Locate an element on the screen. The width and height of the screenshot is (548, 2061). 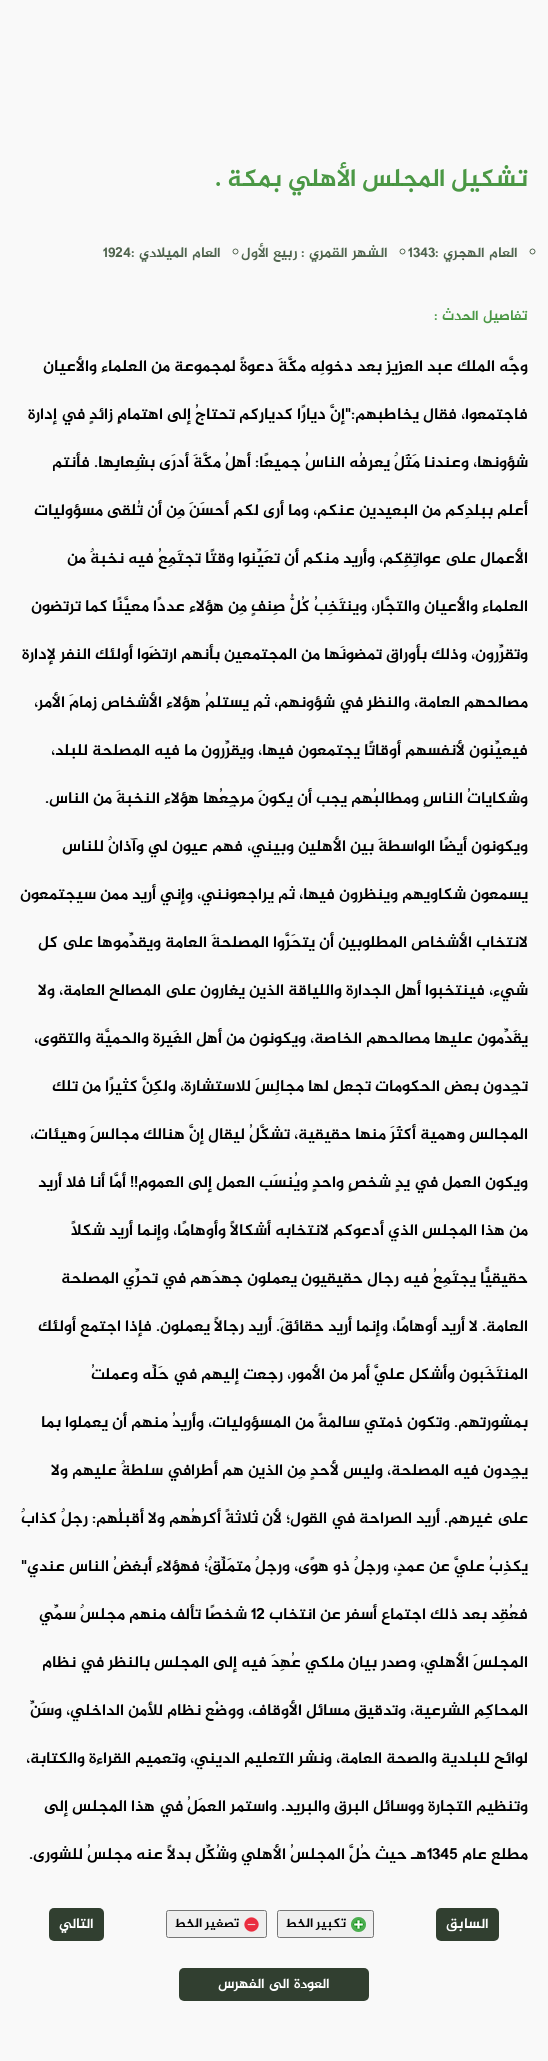
تكبير الخط is located at coordinates (325, 1924).